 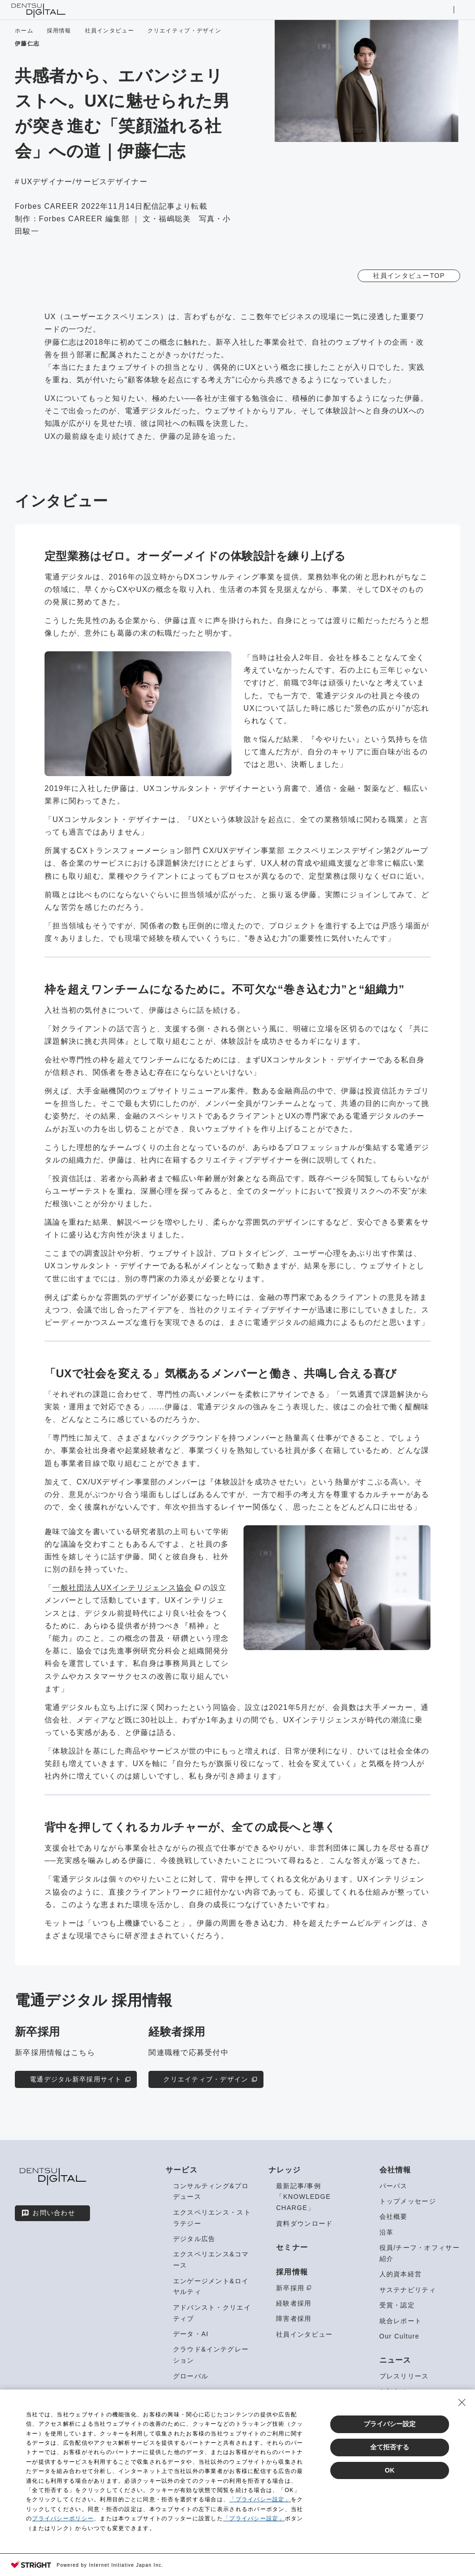 I want to click on 採用情報, so click(x=59, y=30).